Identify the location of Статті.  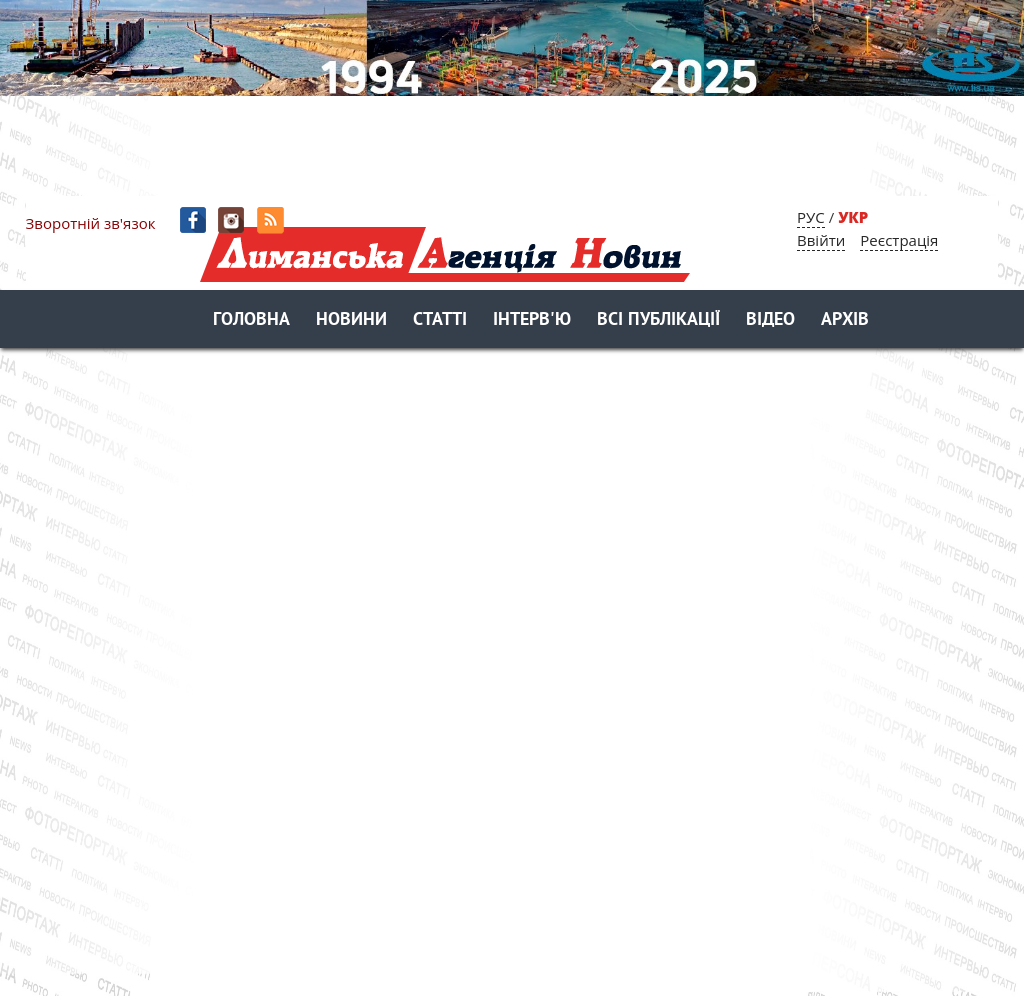
(440, 320).